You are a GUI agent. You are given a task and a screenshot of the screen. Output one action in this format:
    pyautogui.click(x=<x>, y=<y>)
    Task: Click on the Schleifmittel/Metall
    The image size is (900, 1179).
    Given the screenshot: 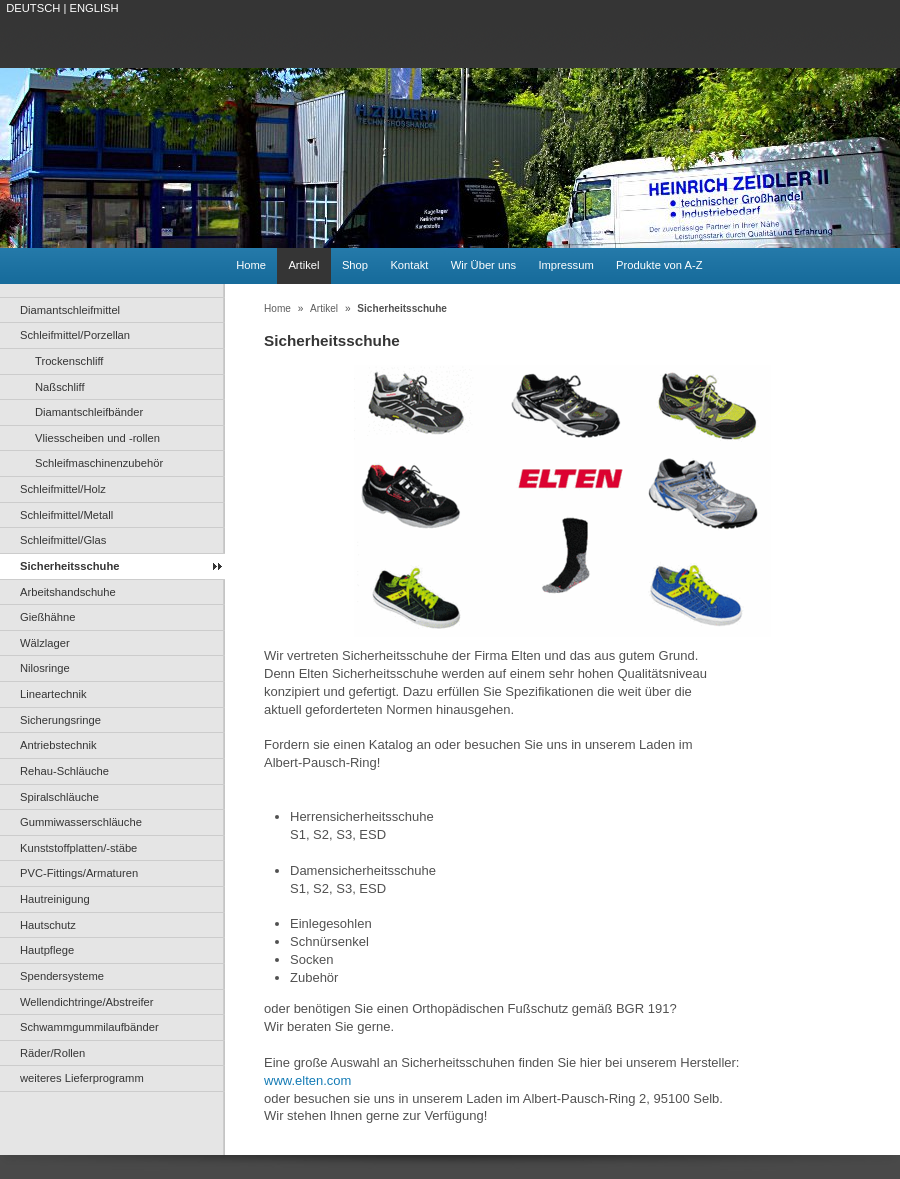 What is the action you would take?
    pyautogui.click(x=66, y=515)
    